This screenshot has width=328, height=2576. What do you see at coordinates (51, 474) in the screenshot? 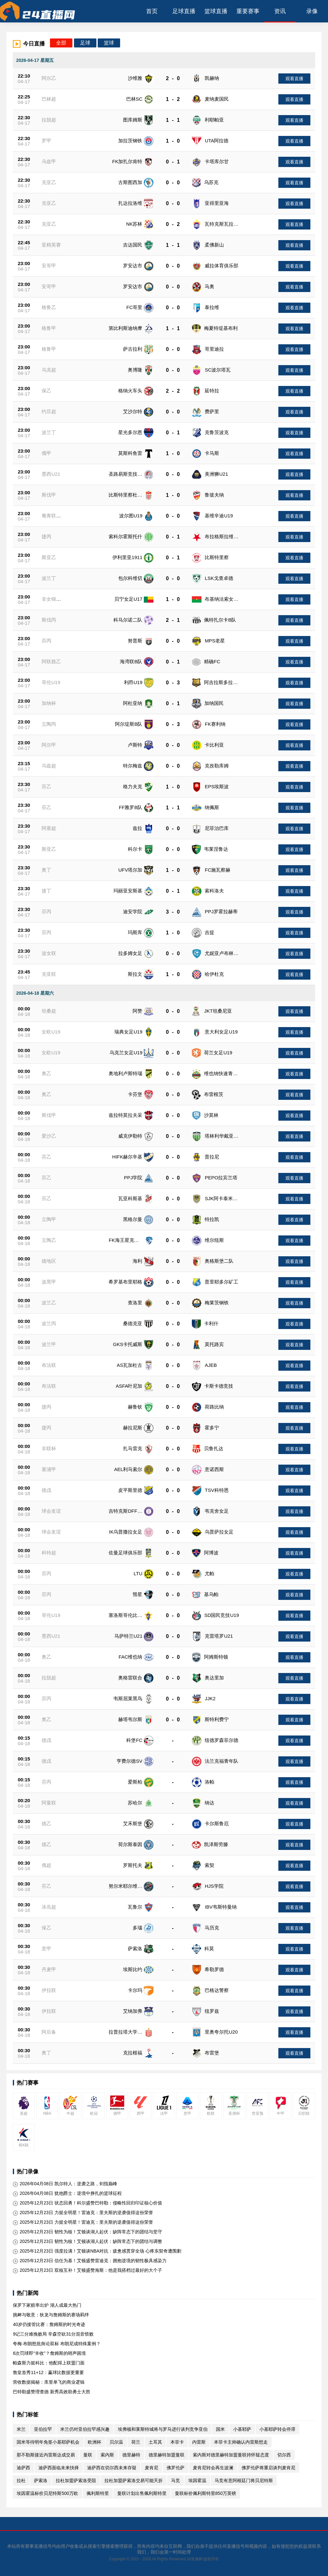
I see `墨西U21` at bounding box center [51, 474].